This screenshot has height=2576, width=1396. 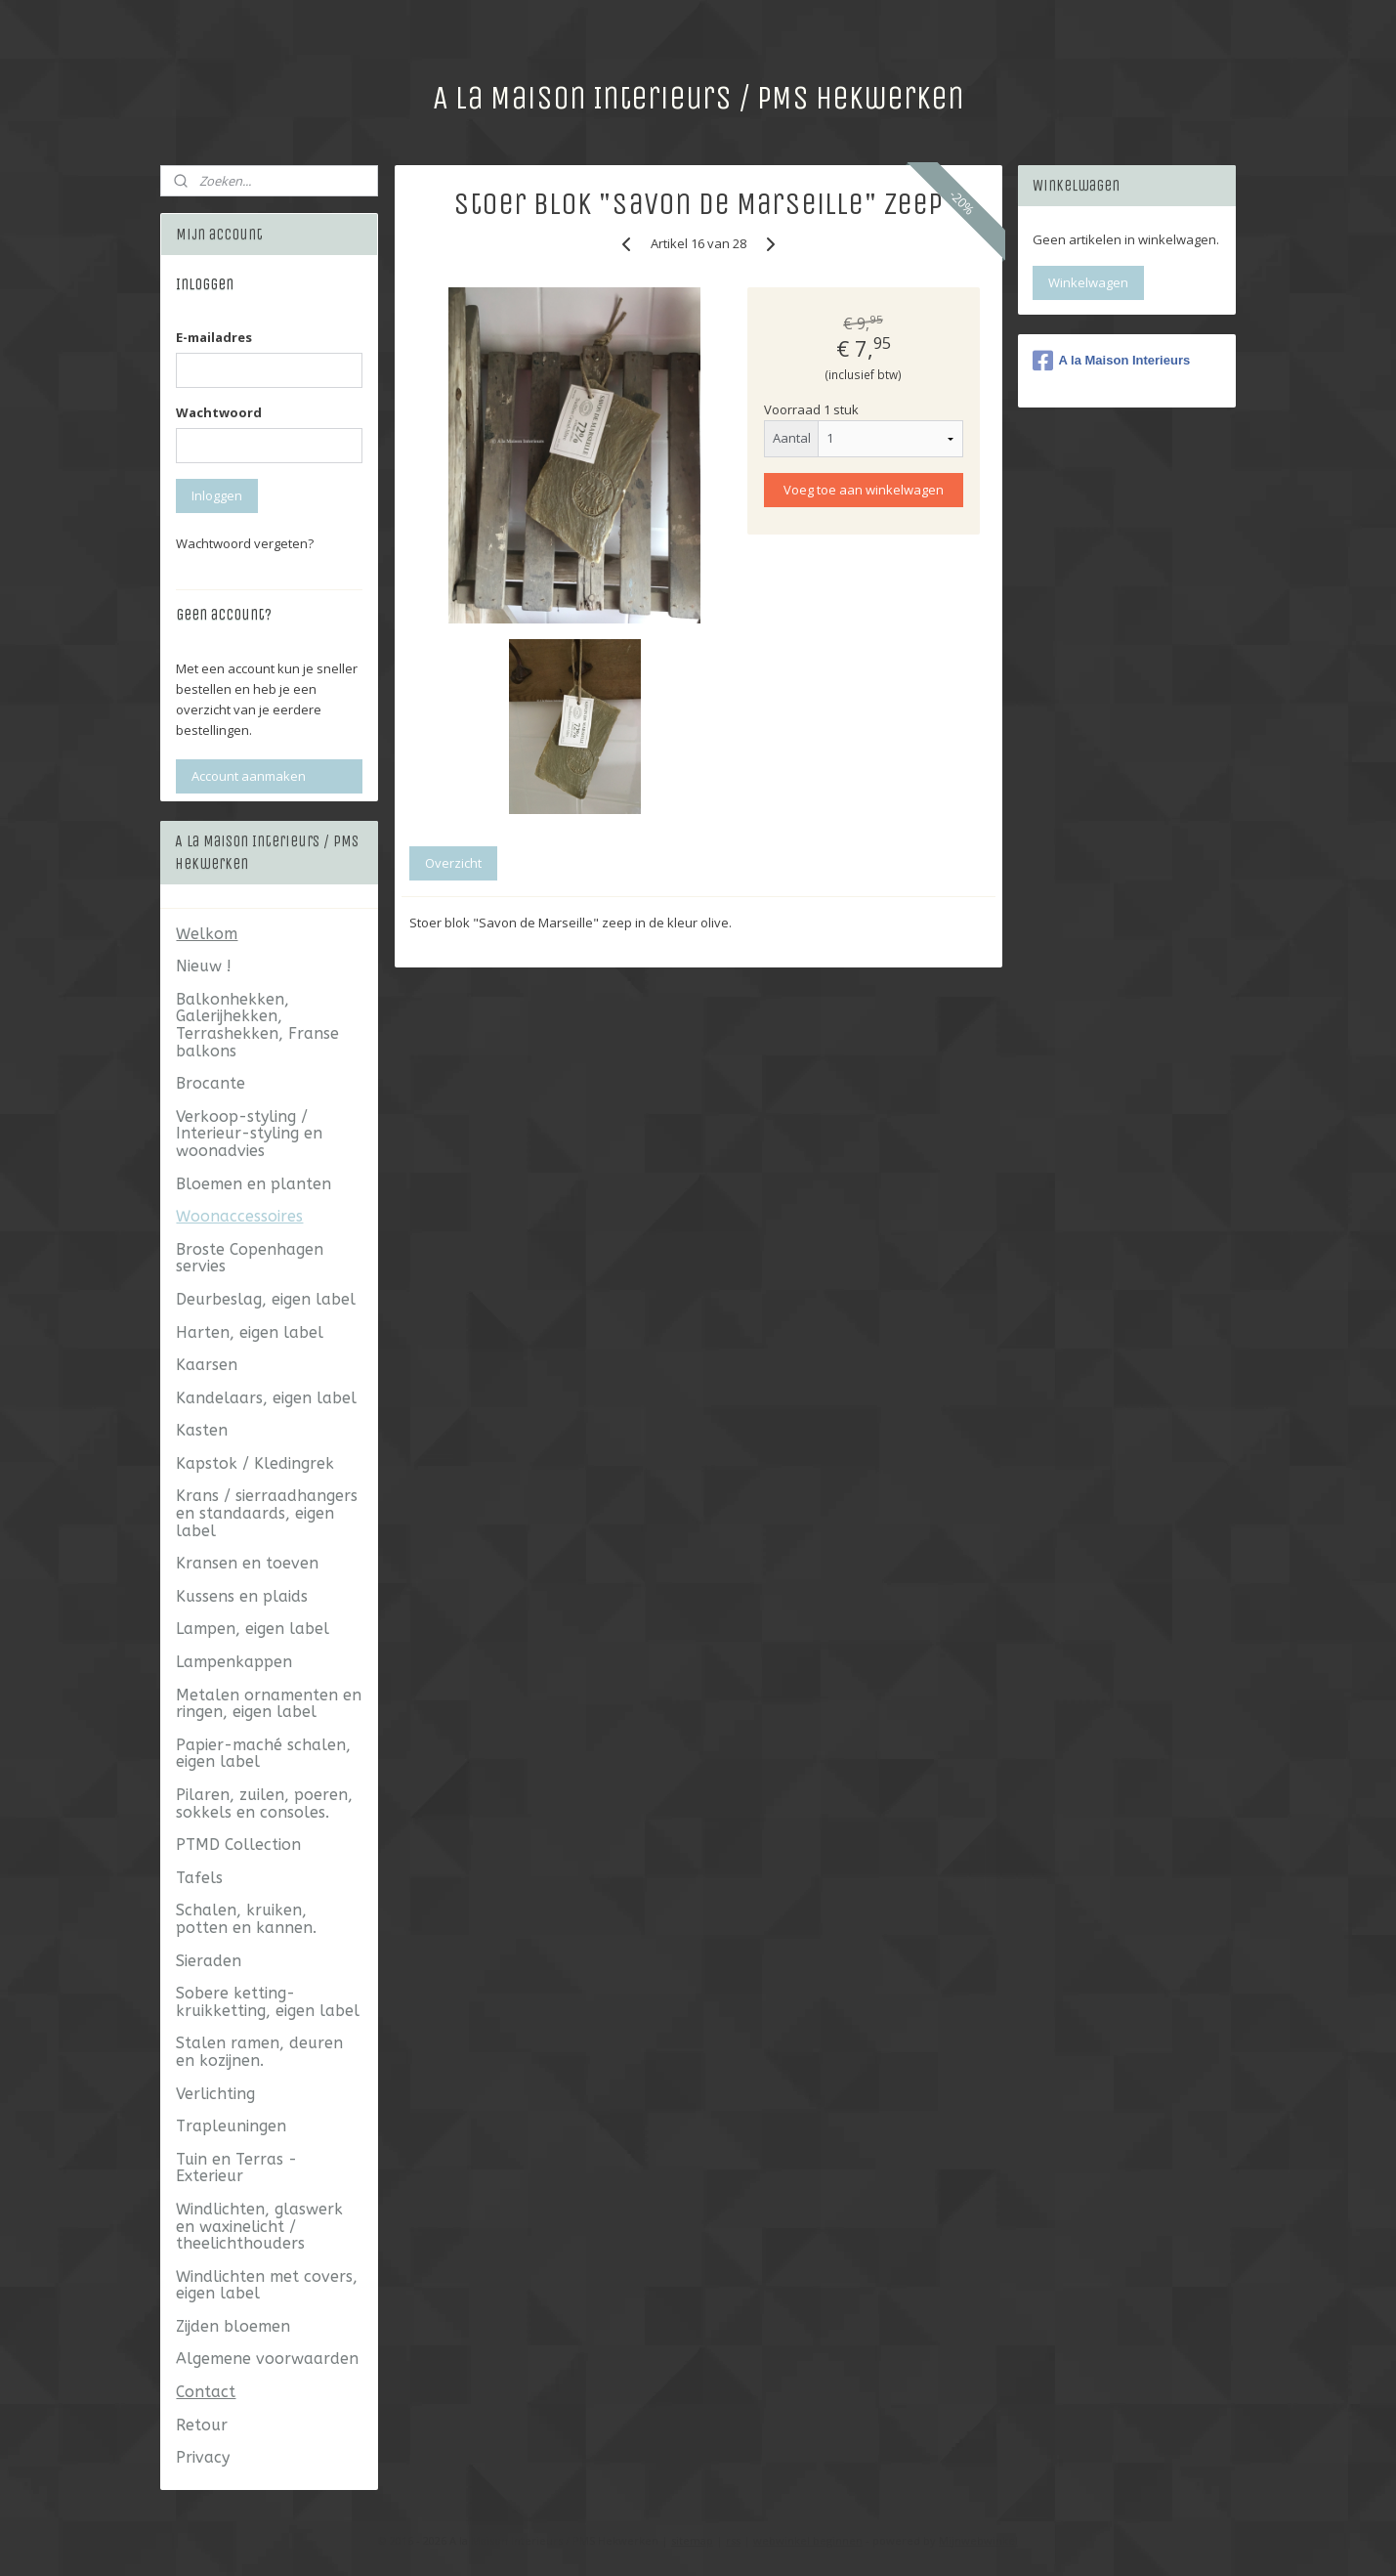 I want to click on Harten, eigen label, so click(x=249, y=1332).